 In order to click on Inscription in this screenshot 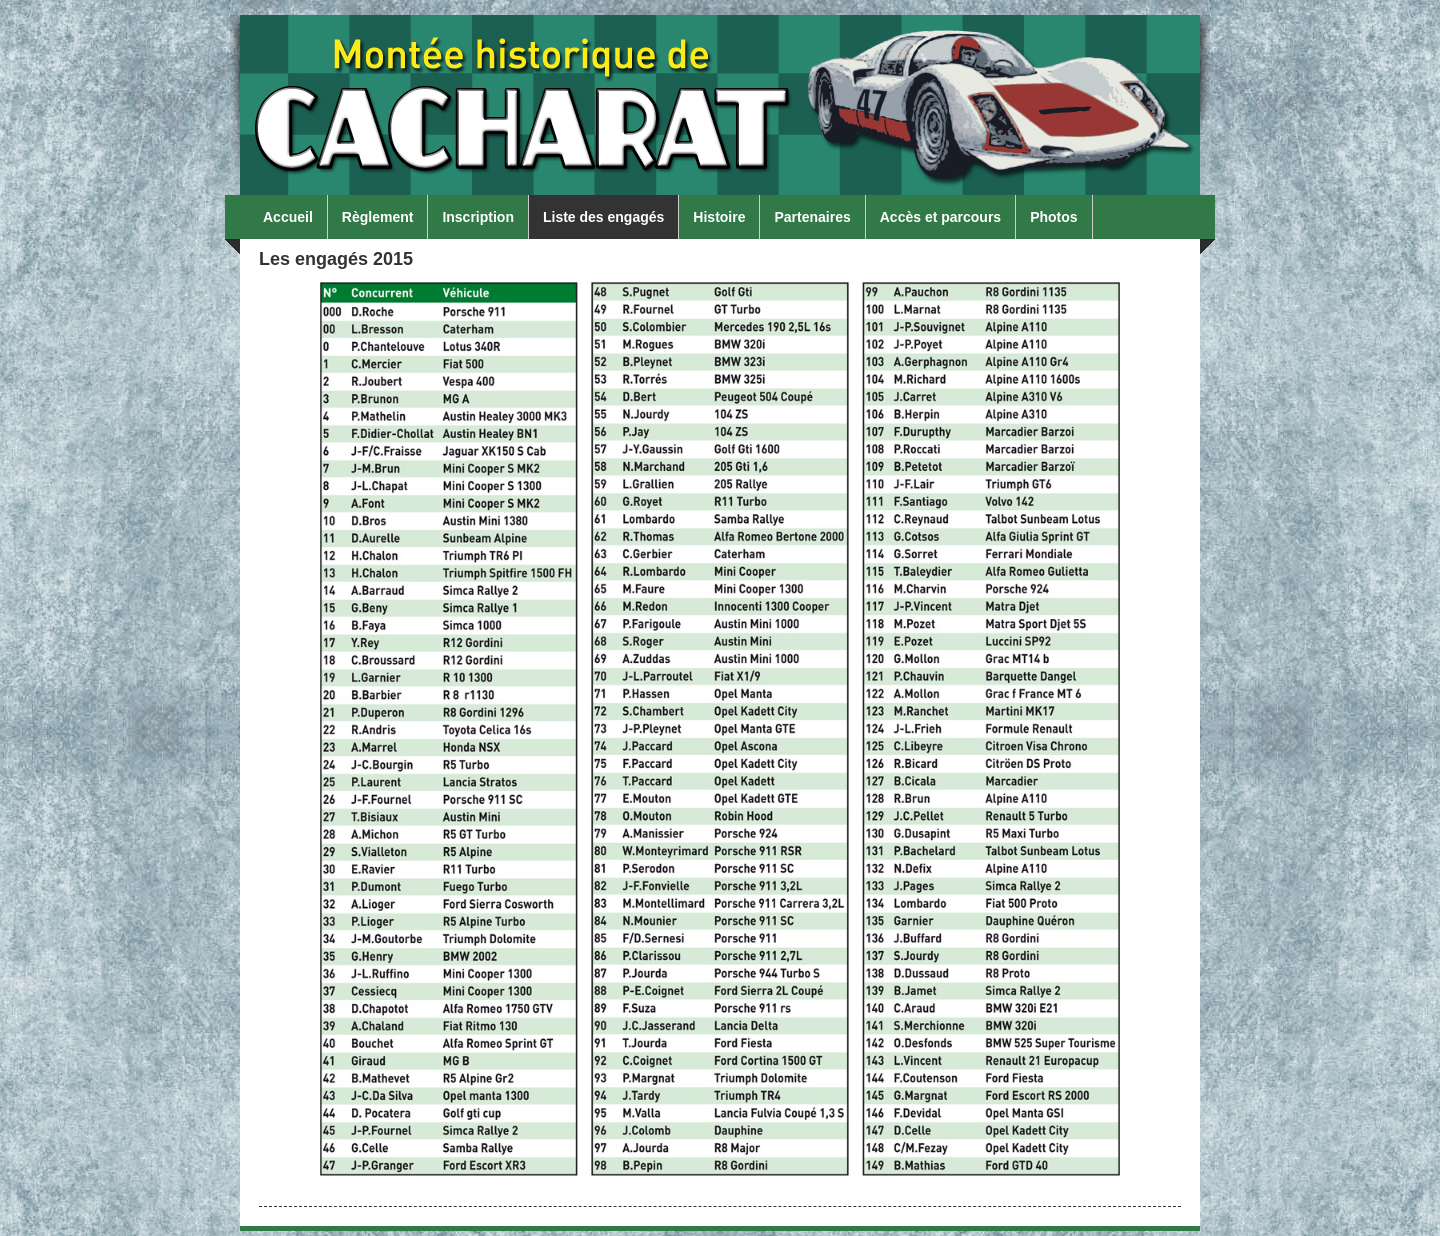, I will do `click(478, 217)`.